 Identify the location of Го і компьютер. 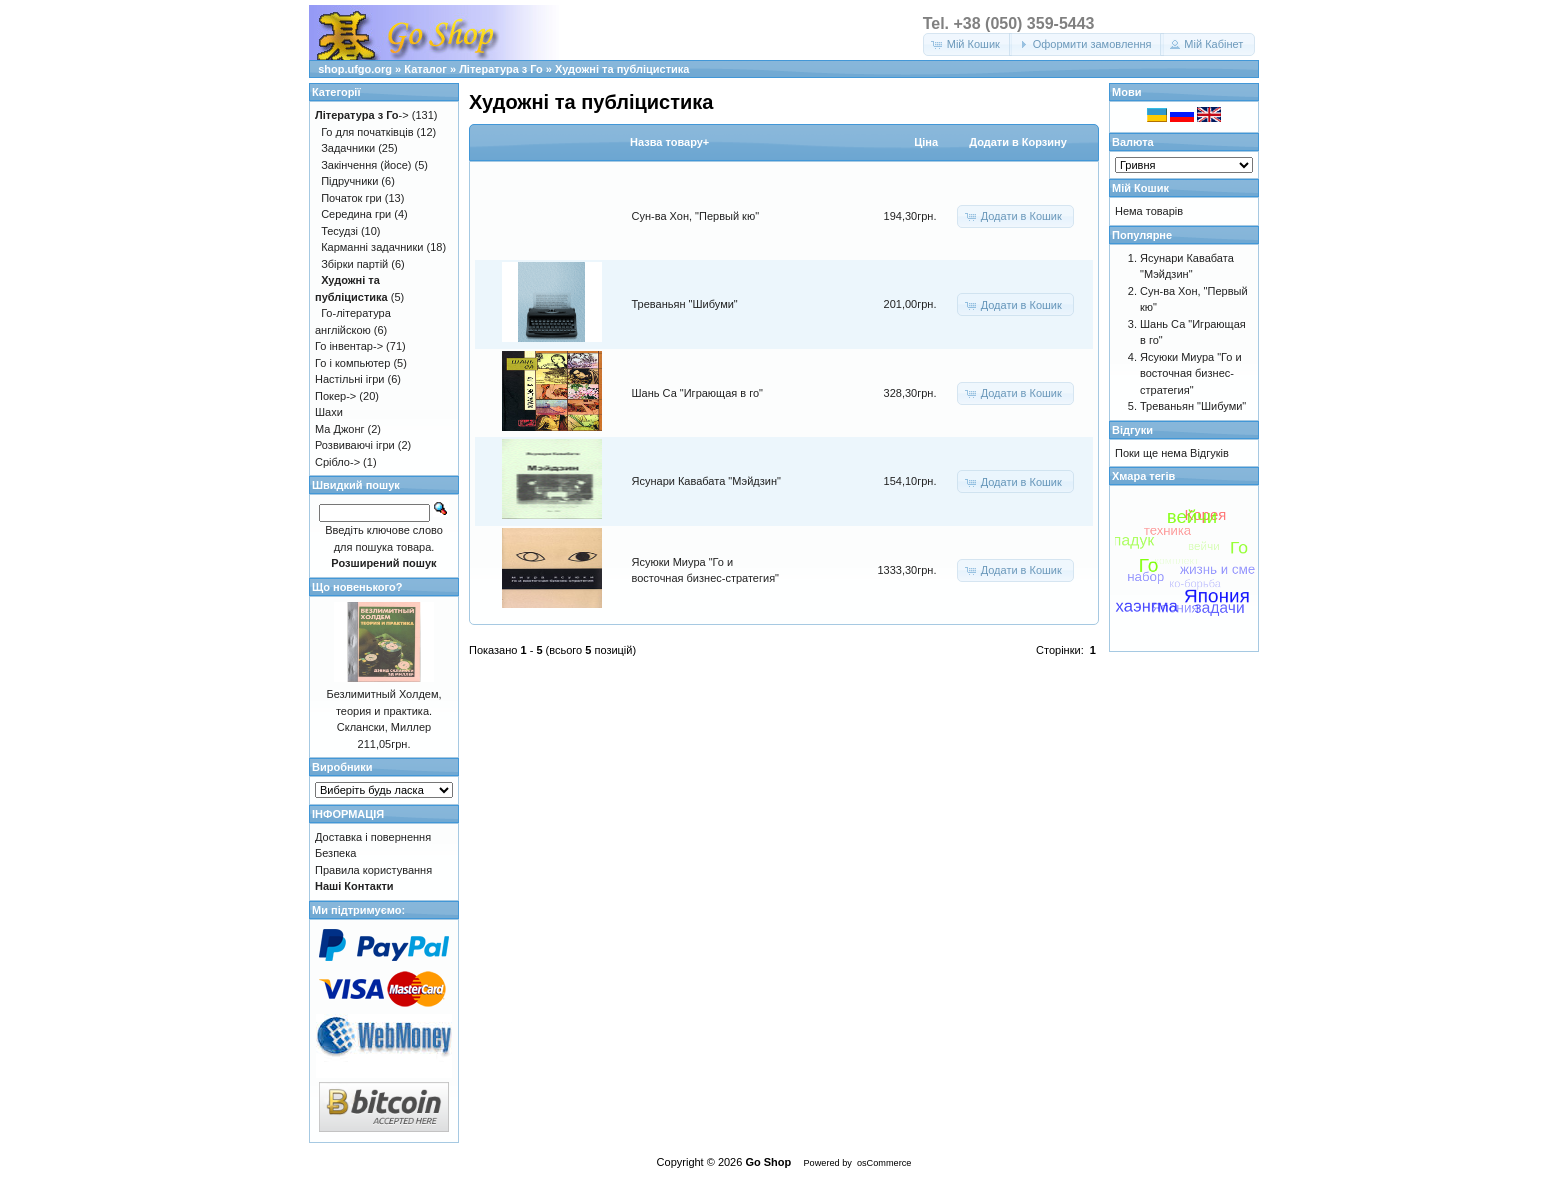
(352, 363).